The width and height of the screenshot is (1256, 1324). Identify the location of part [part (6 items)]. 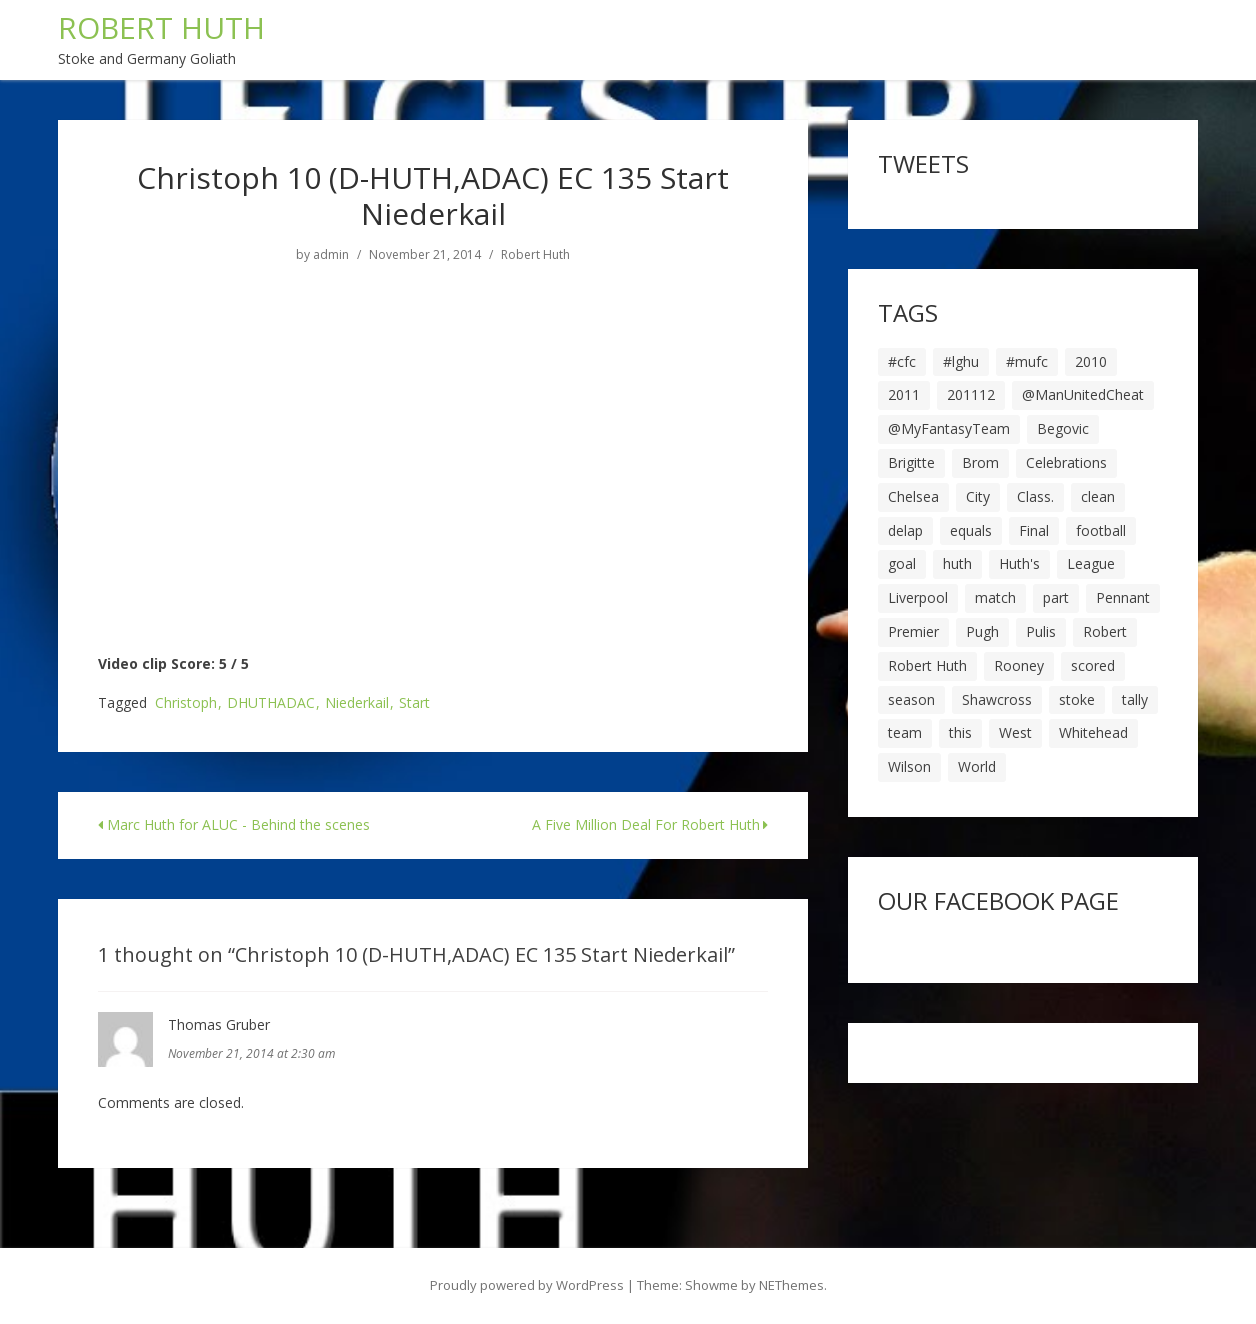
(1056, 597).